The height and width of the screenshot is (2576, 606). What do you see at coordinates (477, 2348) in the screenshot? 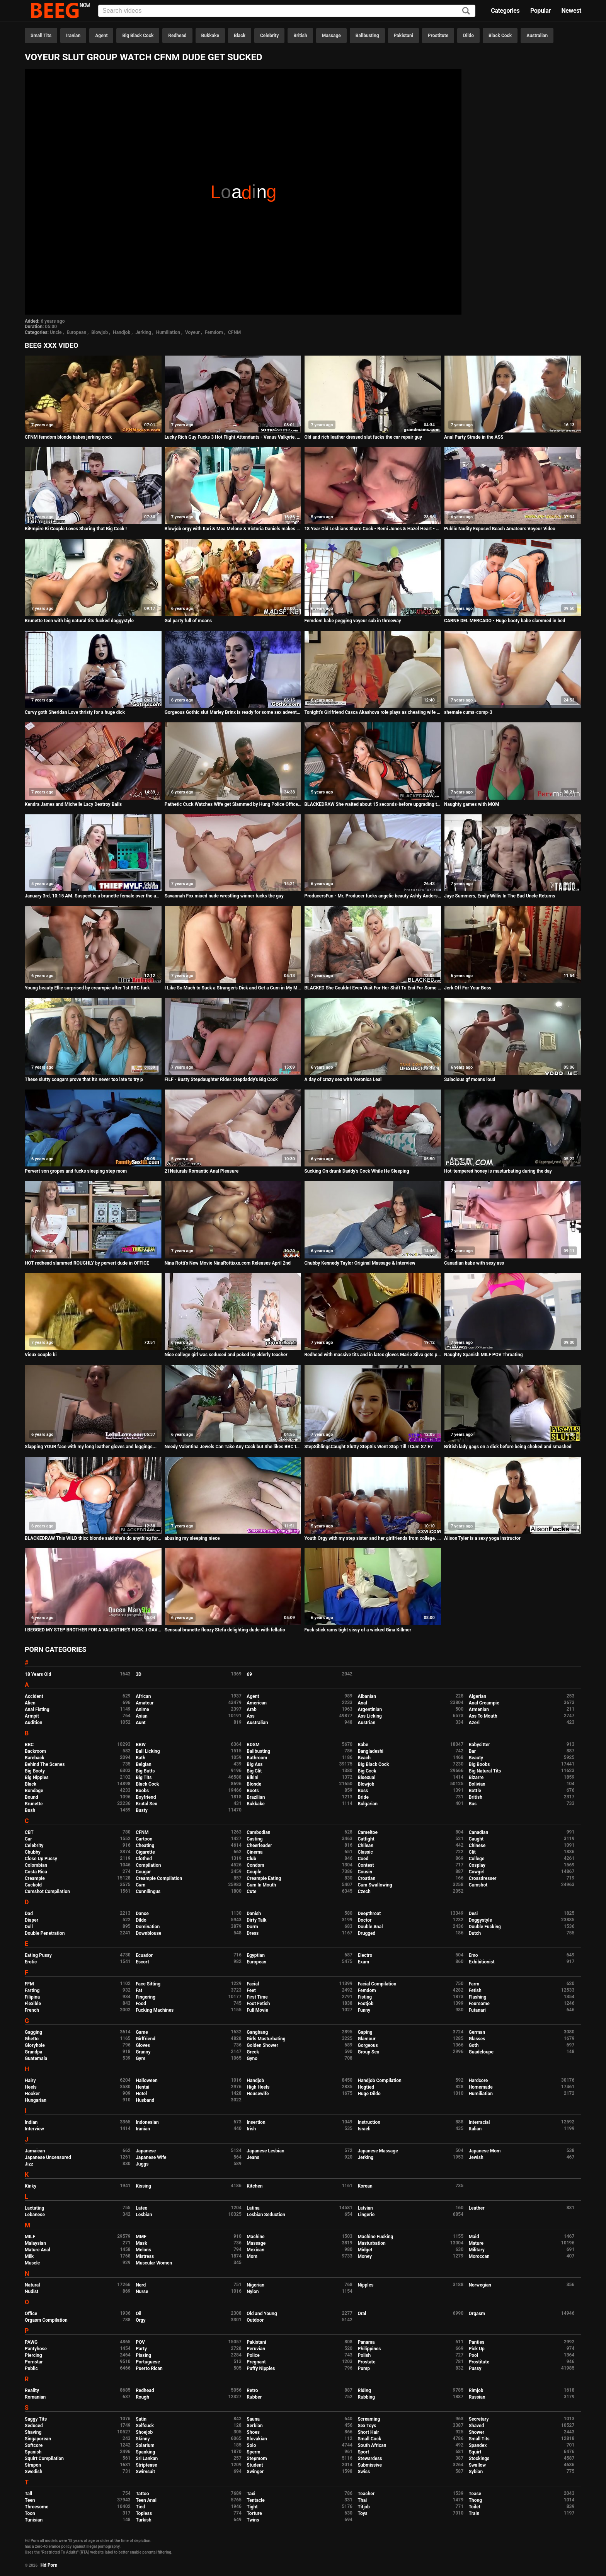
I see `Pick Up` at bounding box center [477, 2348].